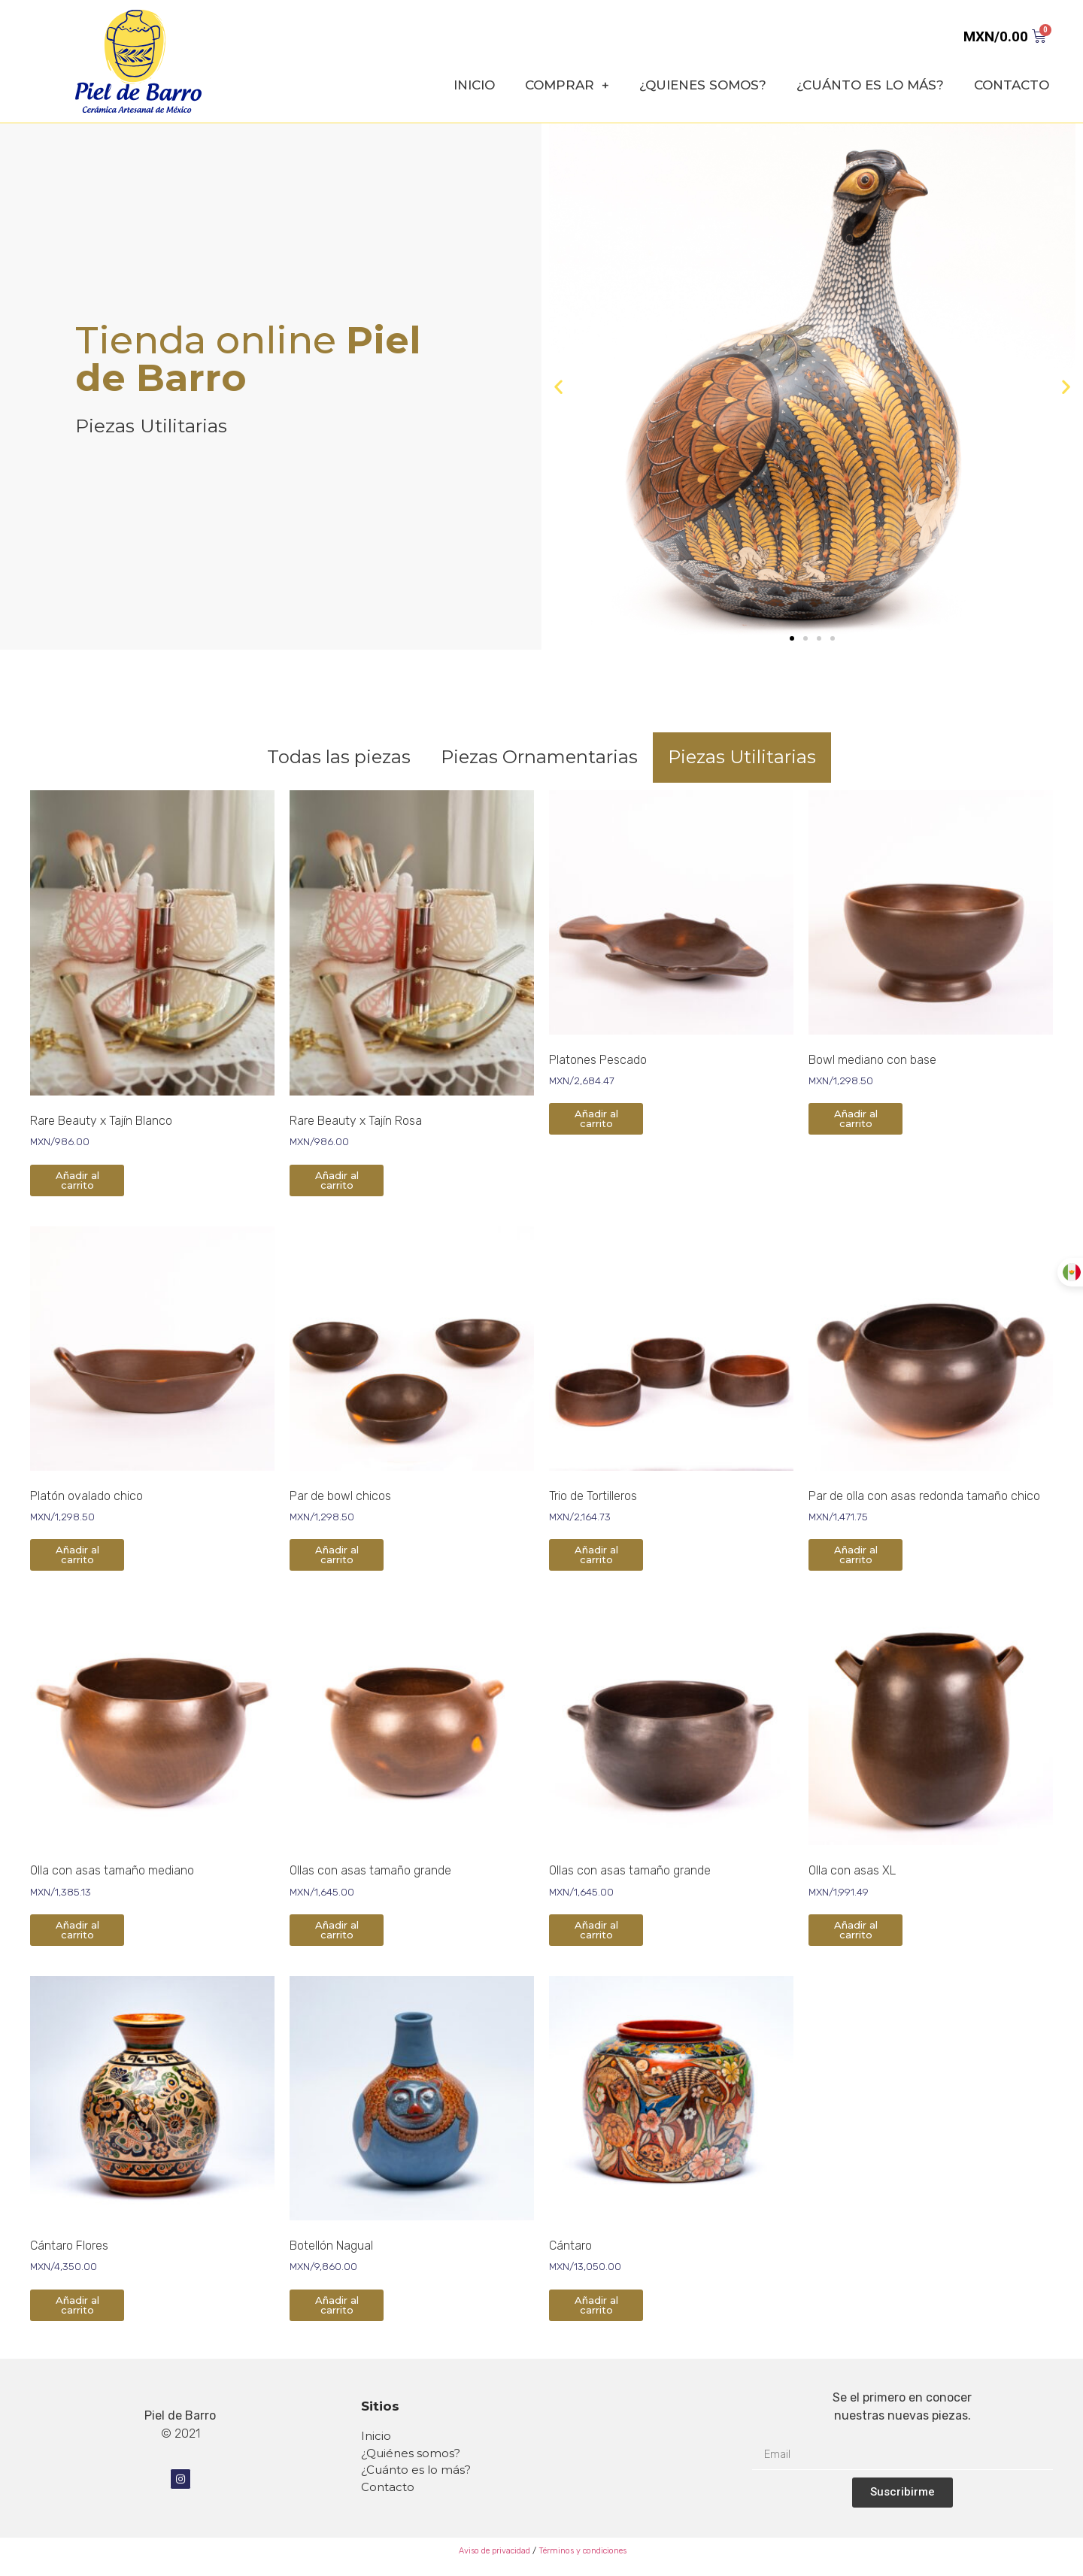  Describe the element at coordinates (337, 1930) in the screenshot. I see `Añadir al carrito [Añade “Ollas con asas tamaño grande” a tu carrito]` at that location.